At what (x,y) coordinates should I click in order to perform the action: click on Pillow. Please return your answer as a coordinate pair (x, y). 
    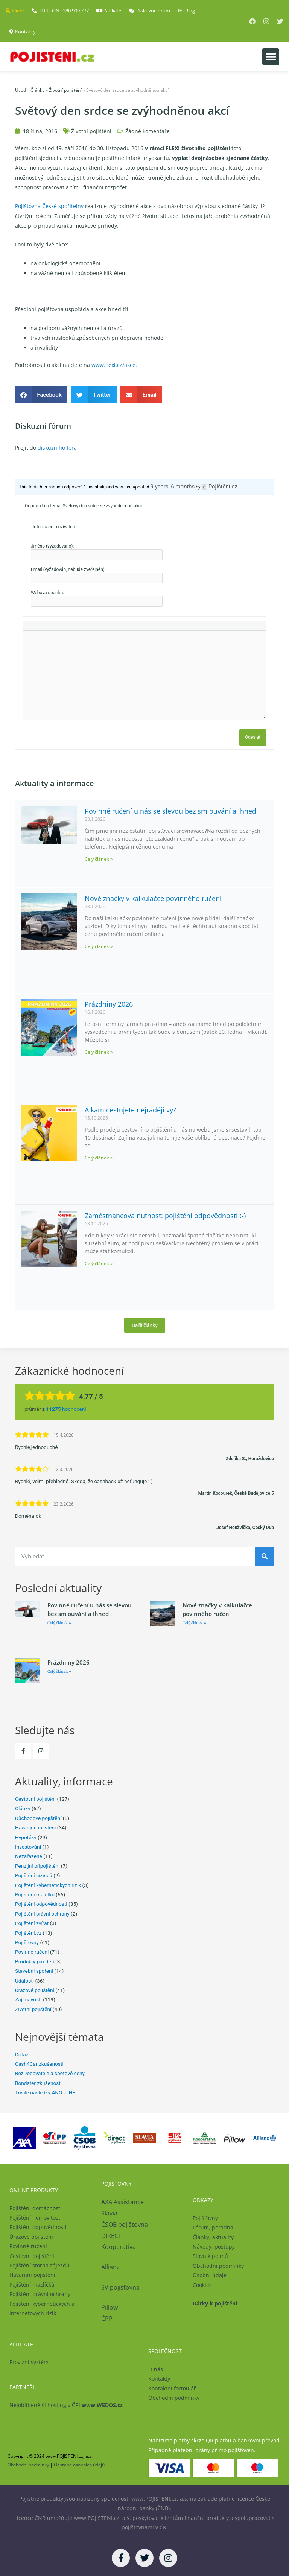
    Looking at the image, I should click on (109, 2307).